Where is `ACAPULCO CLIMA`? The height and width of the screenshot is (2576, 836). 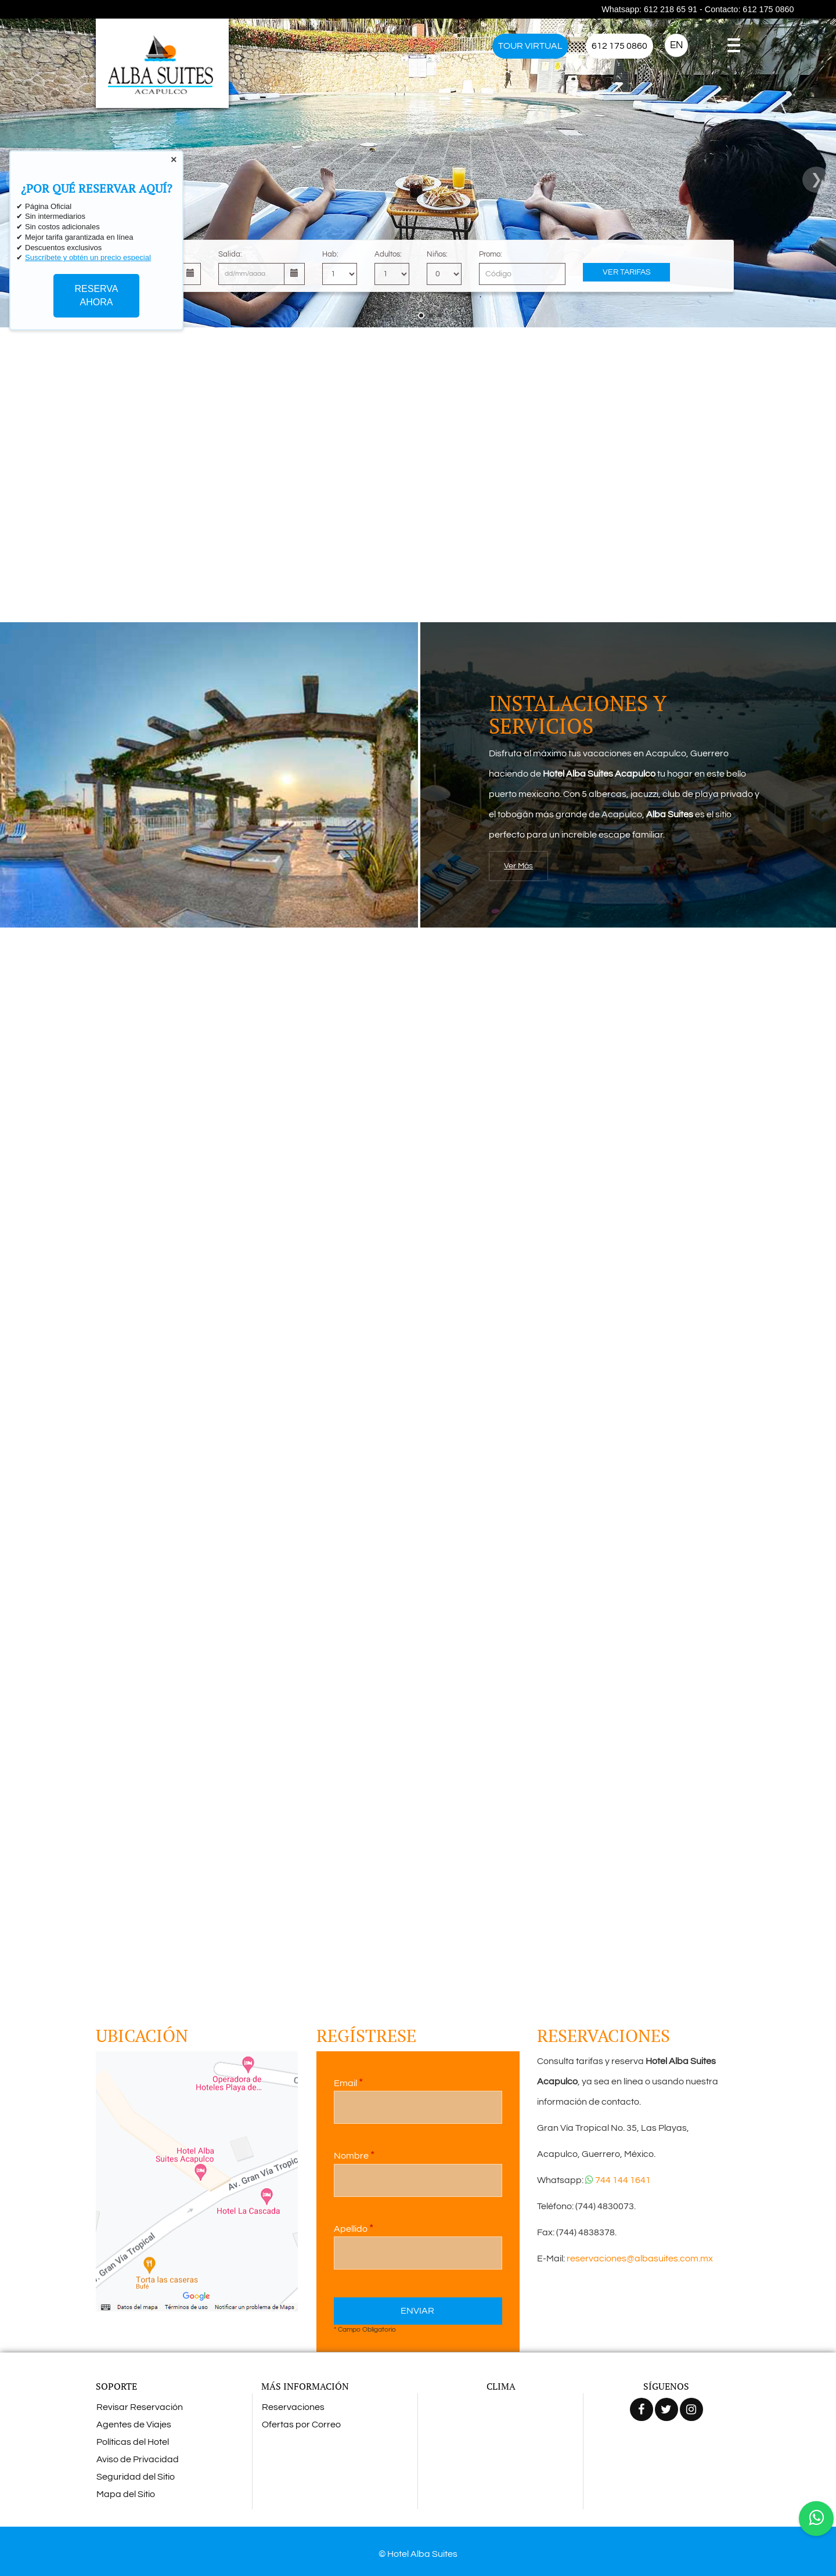 ACAPULCO CLIMA is located at coordinates (501, 2441).